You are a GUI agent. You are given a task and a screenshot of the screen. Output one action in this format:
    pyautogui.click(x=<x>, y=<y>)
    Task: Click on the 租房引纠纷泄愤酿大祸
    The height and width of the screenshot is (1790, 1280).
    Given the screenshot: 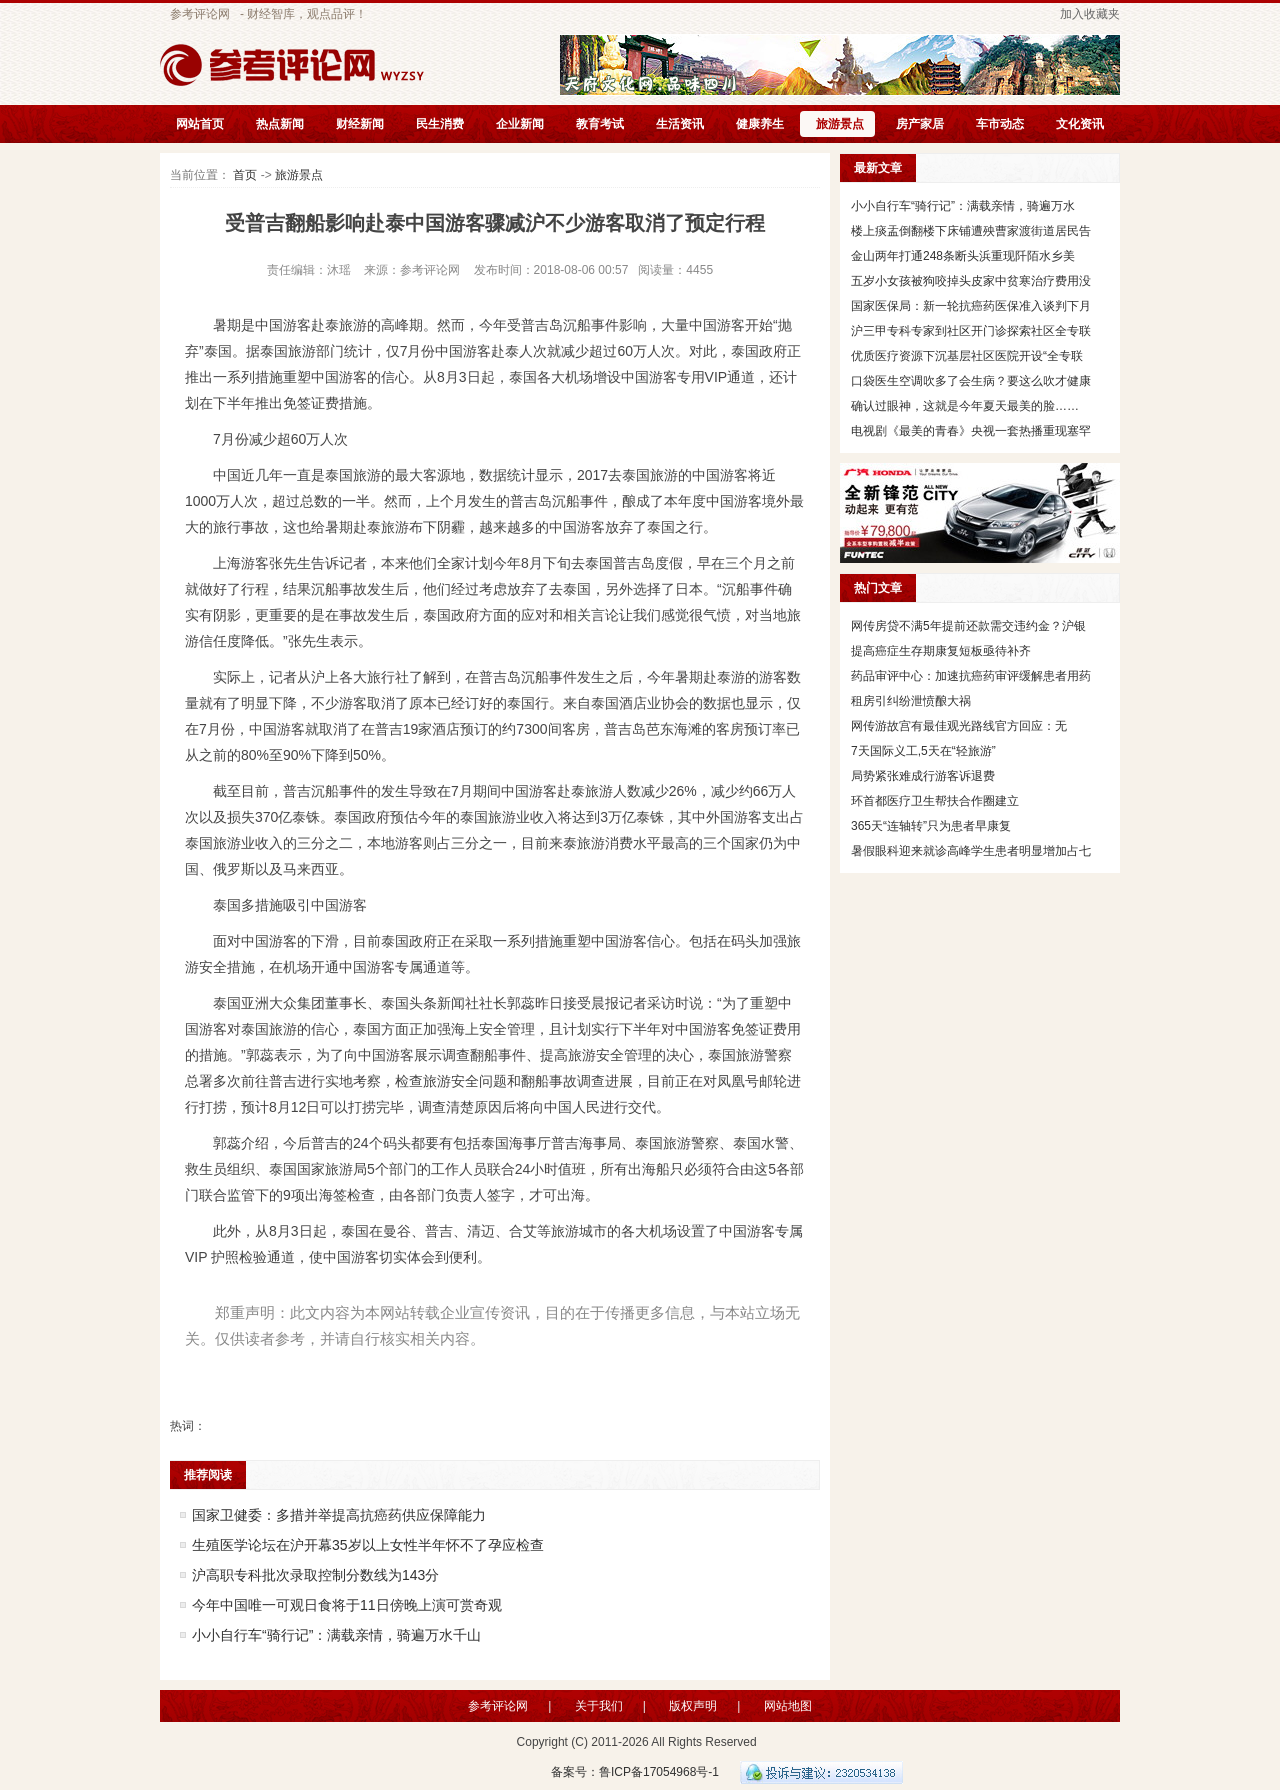 What is the action you would take?
    pyautogui.click(x=911, y=701)
    